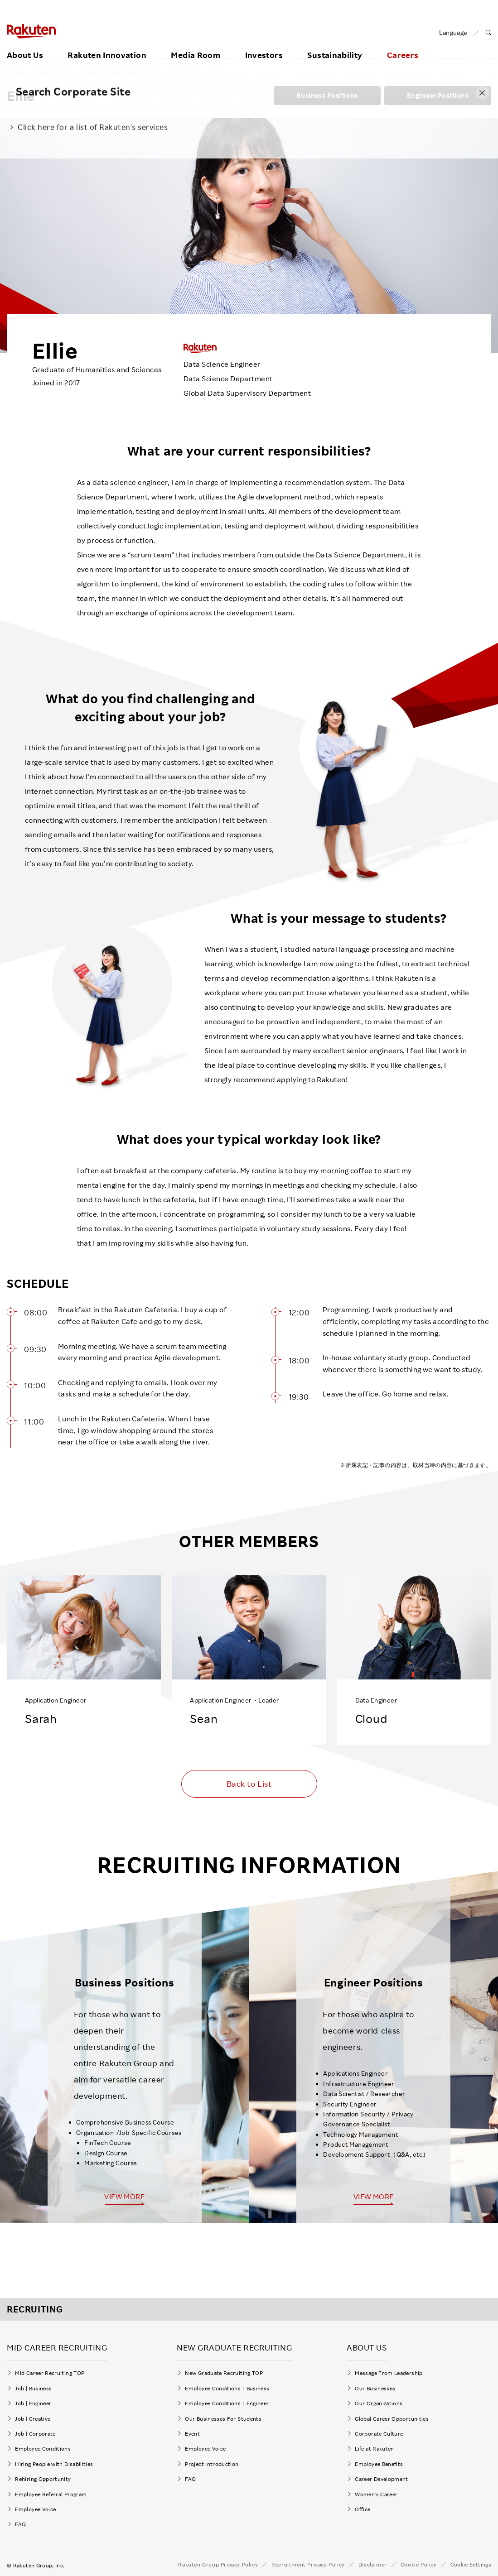 Image resolution: width=498 pixels, height=2576 pixels. I want to click on Life at Rakuten, so click(374, 2445).